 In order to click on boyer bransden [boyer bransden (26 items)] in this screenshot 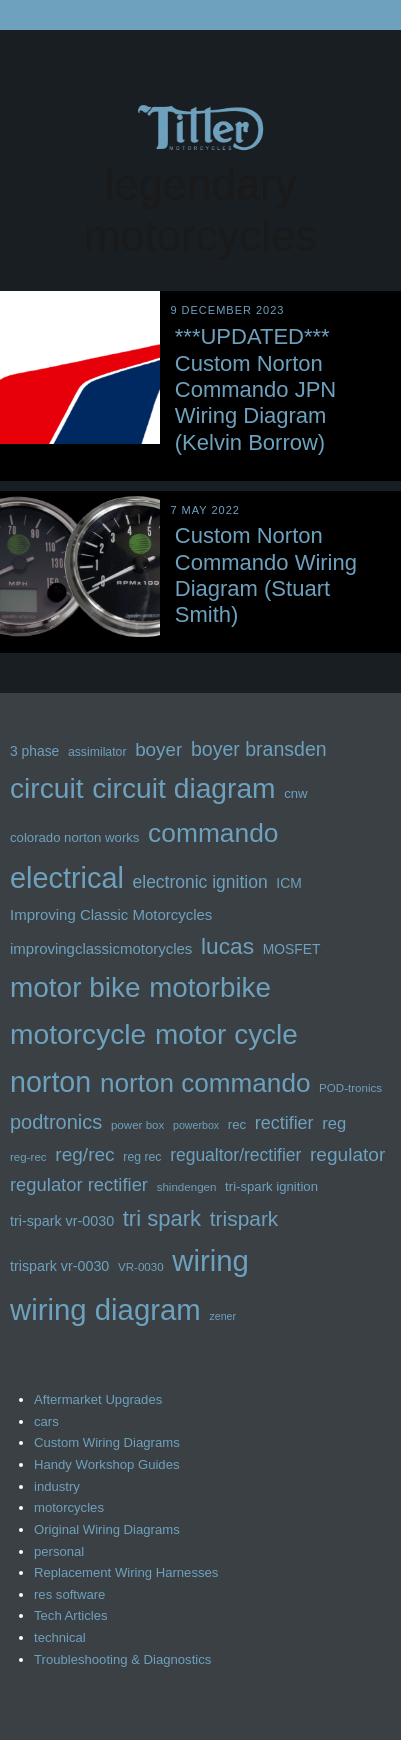, I will do `click(259, 749)`.